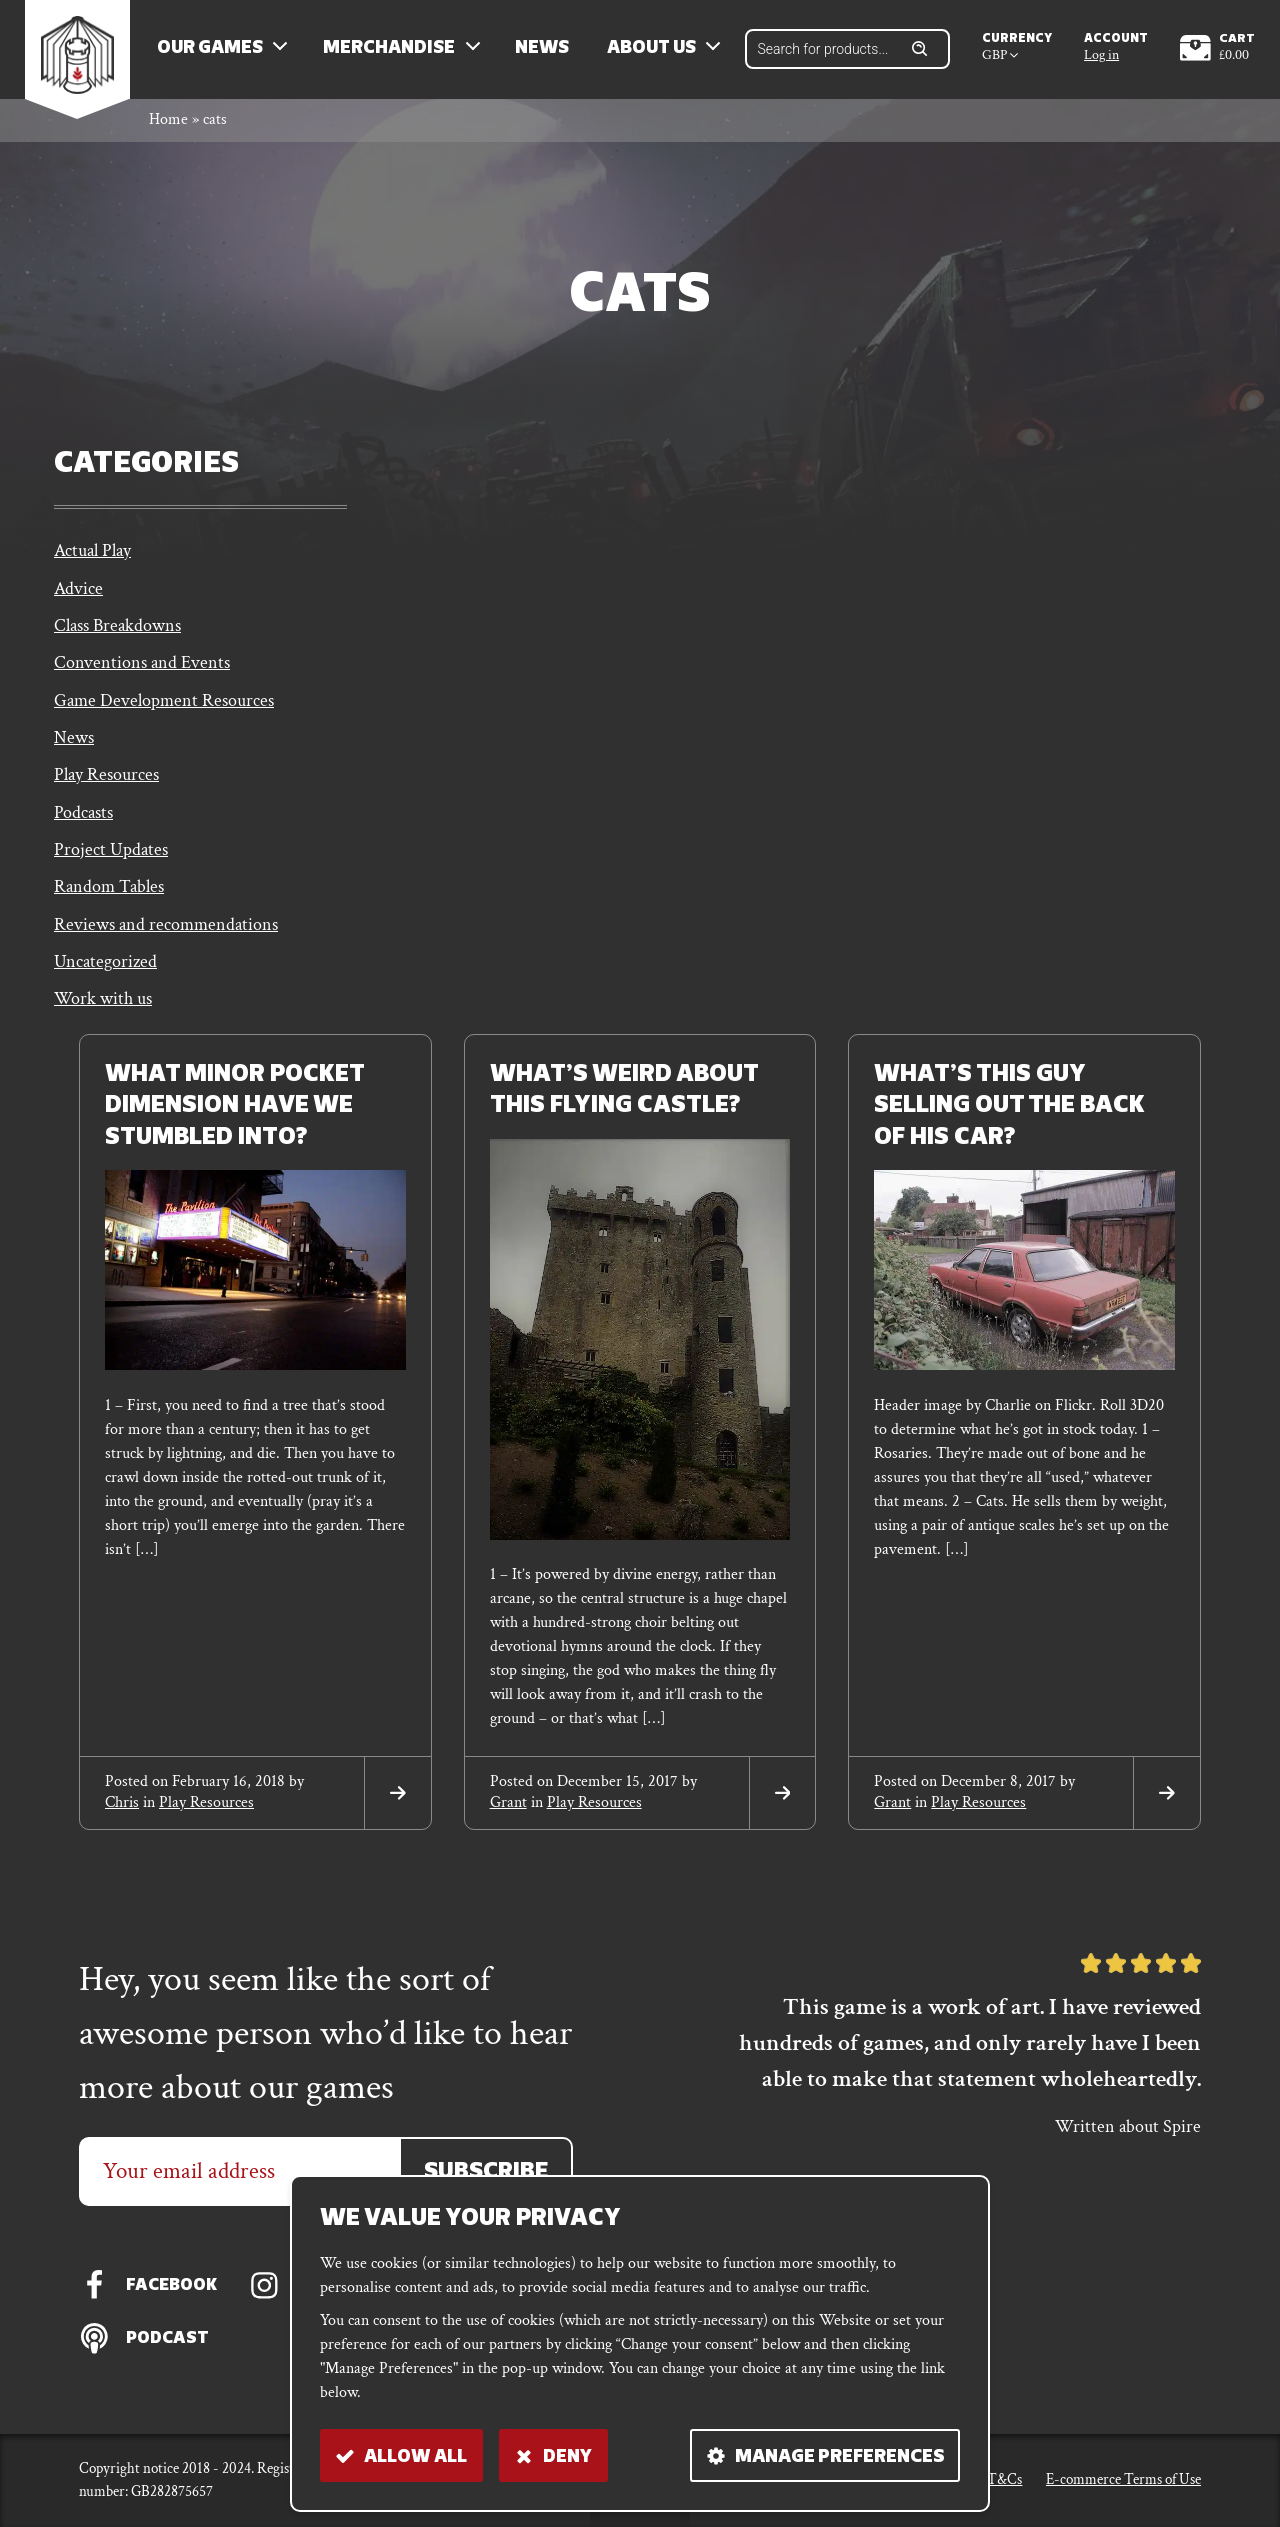  What do you see at coordinates (109, 895) in the screenshot?
I see `Random Tables` at bounding box center [109, 895].